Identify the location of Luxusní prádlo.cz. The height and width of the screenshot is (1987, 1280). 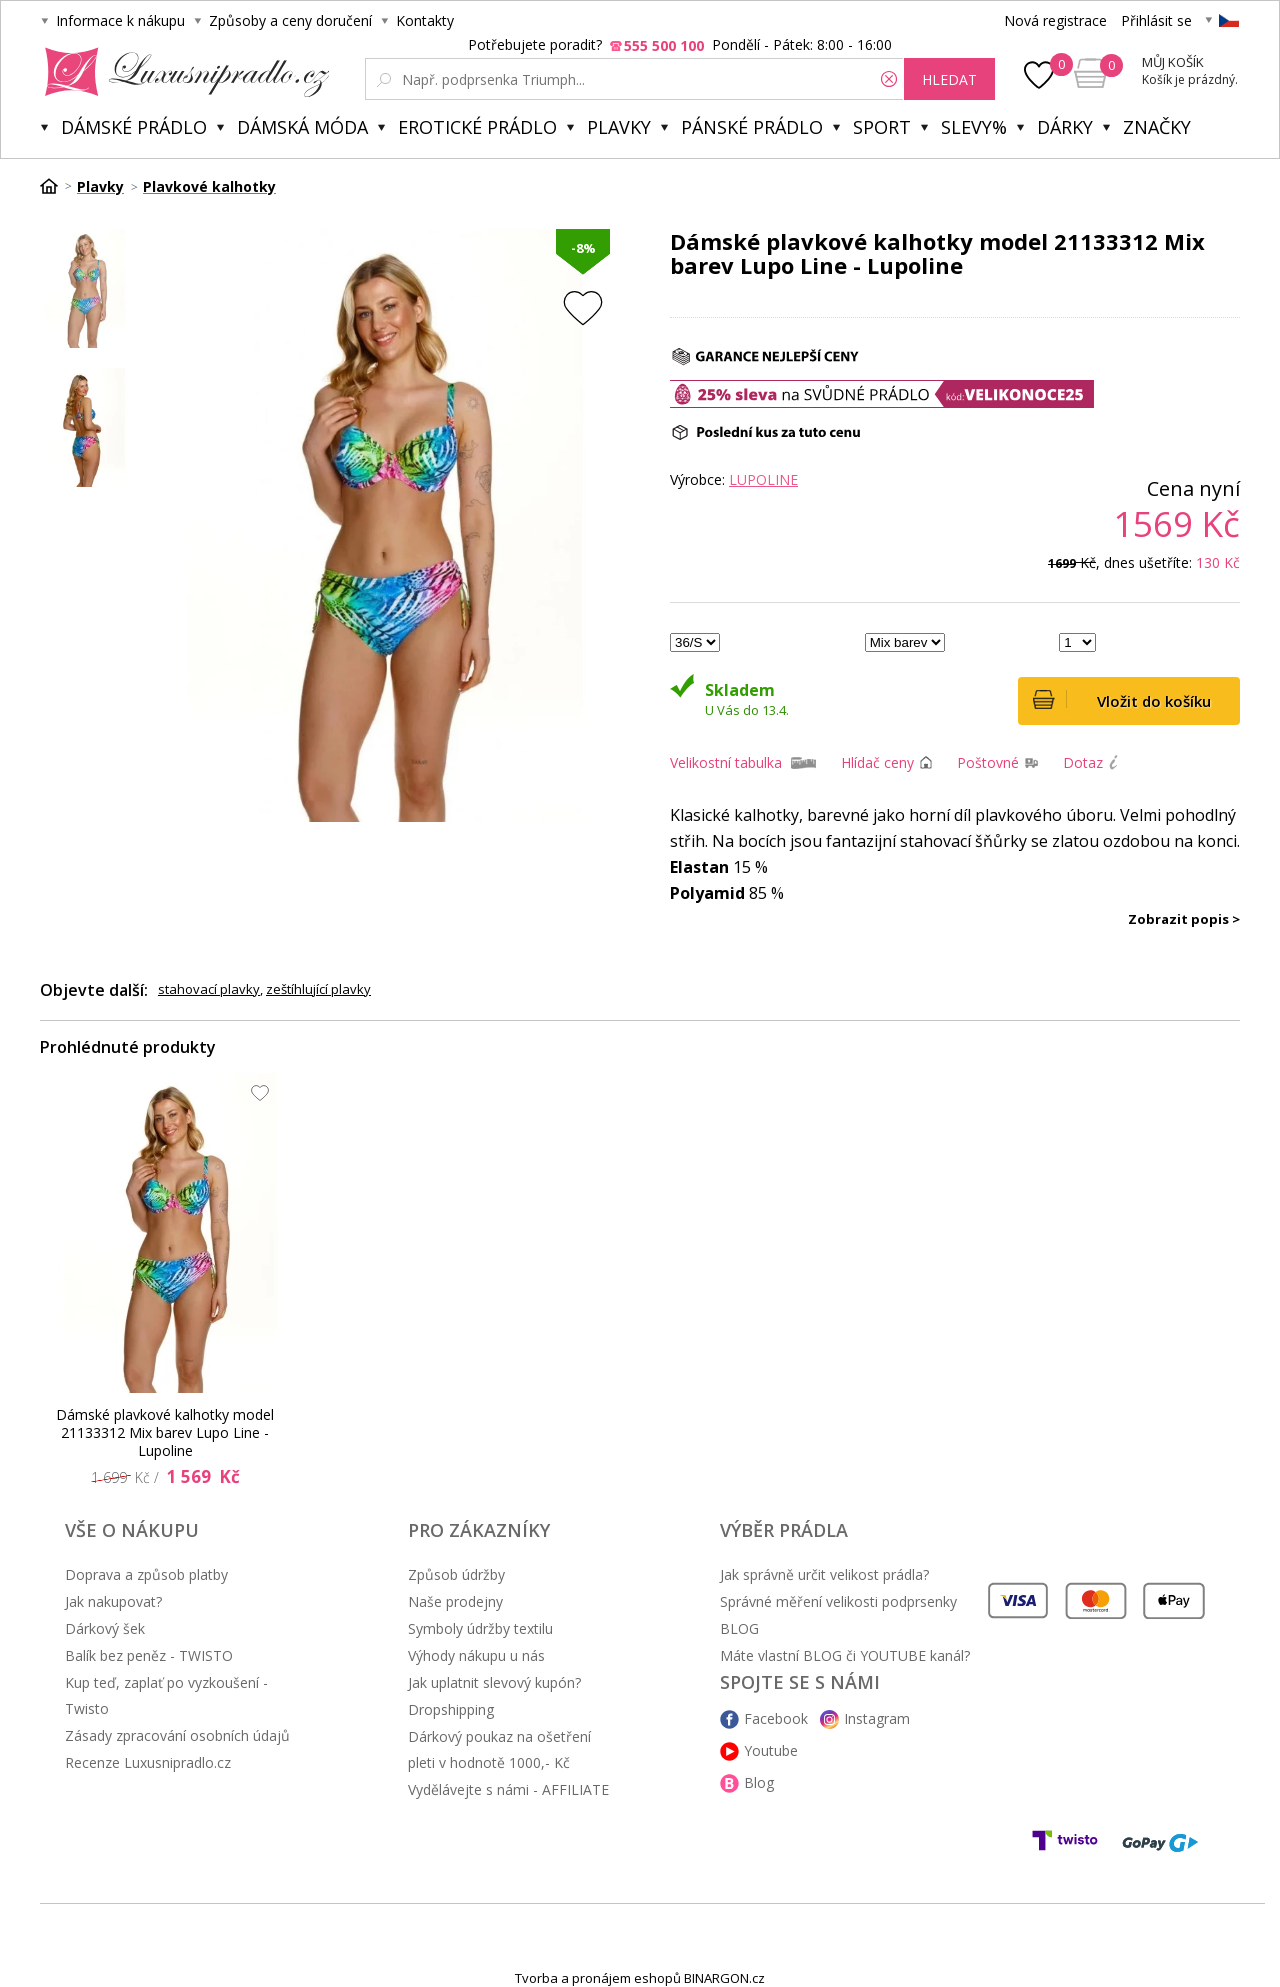
(181, 72).